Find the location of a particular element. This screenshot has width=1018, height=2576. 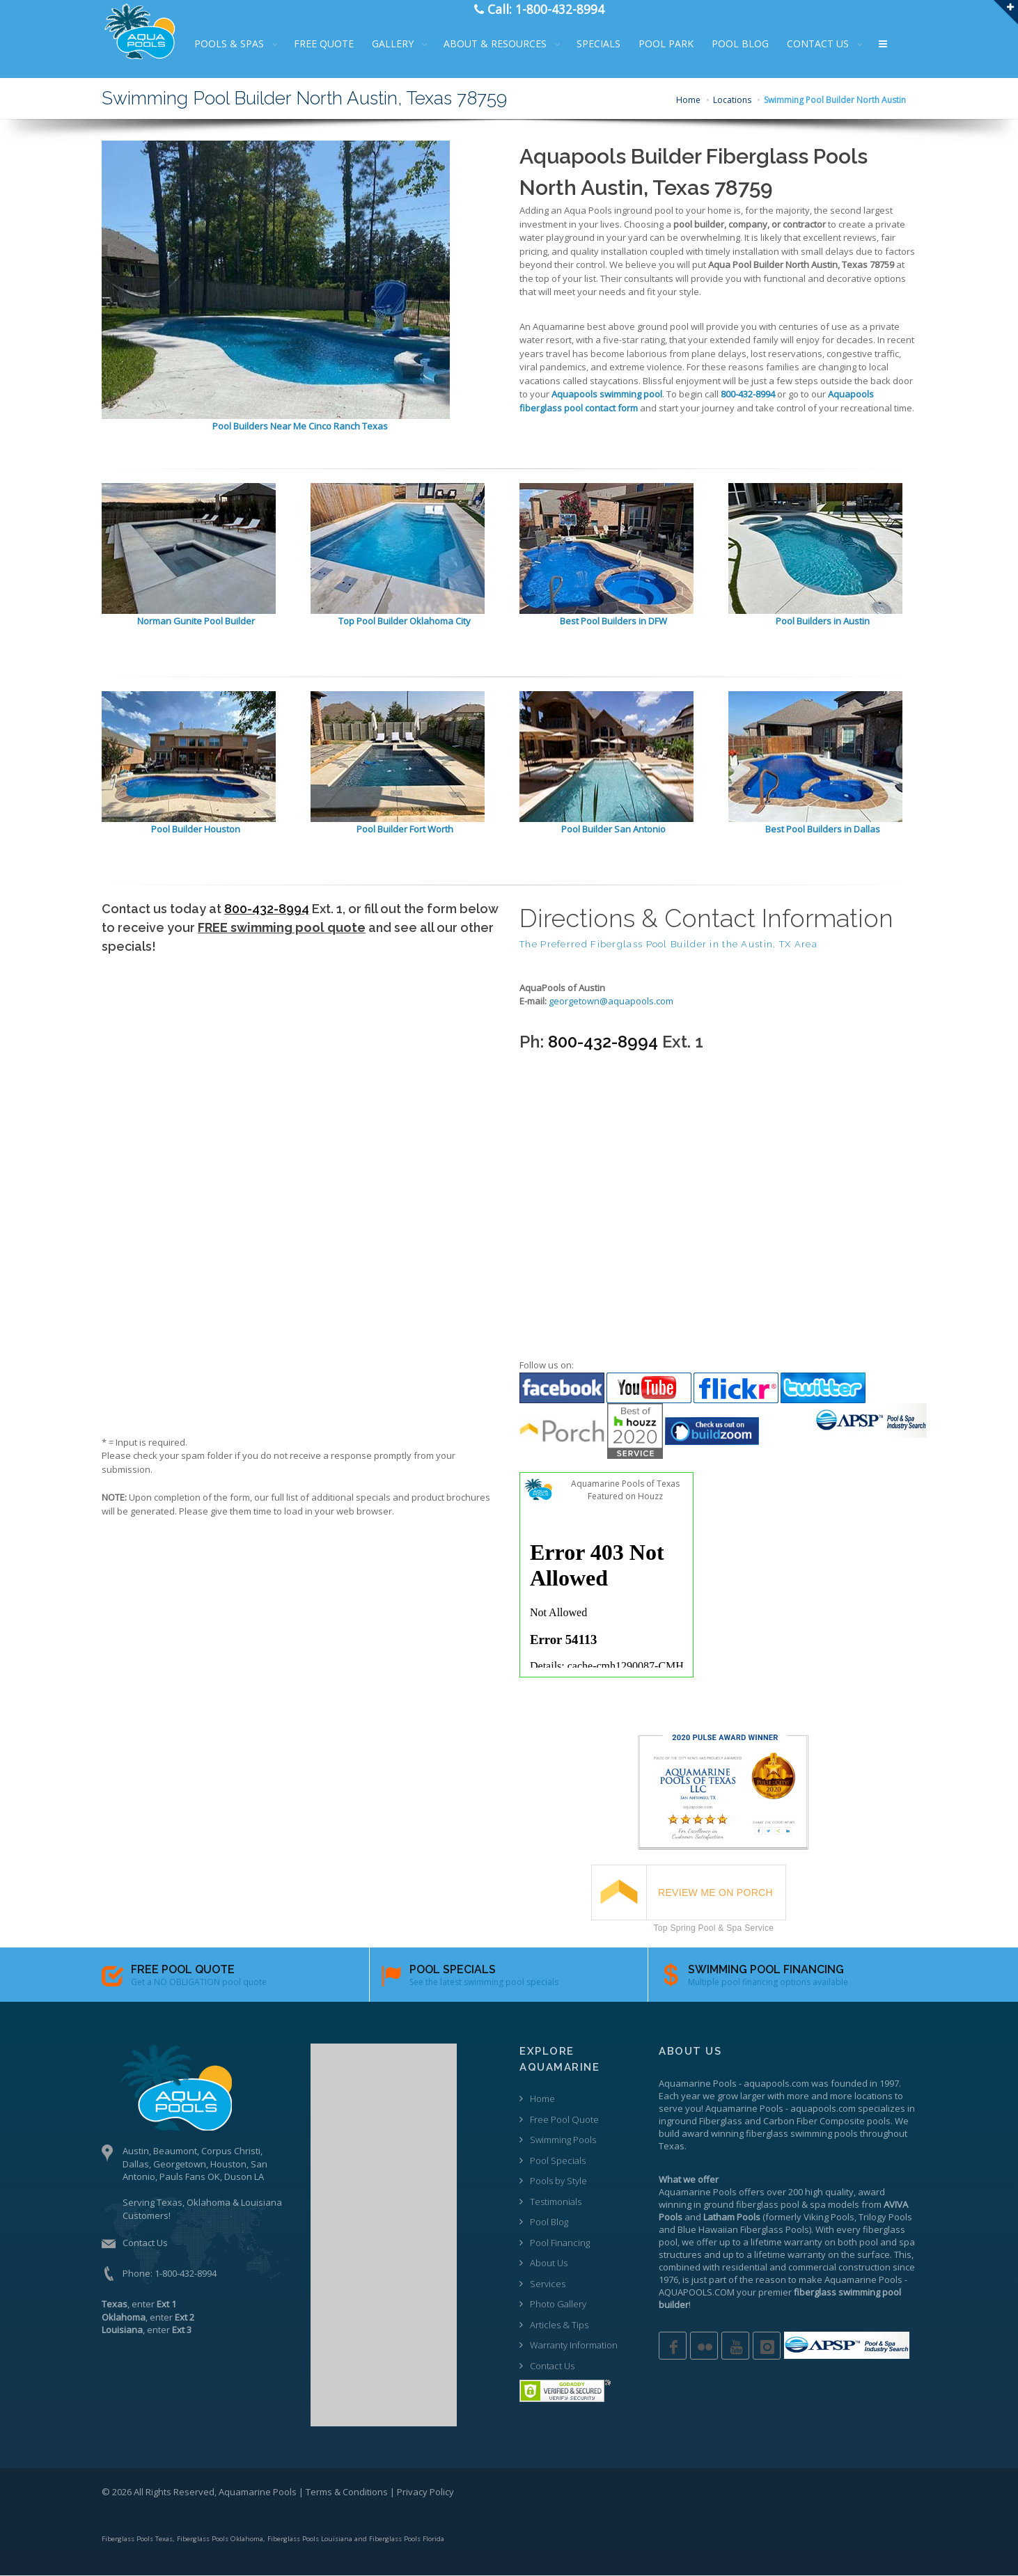

Aquamarine Pools of Texas Featured on Houzz is located at coordinates (625, 1490).